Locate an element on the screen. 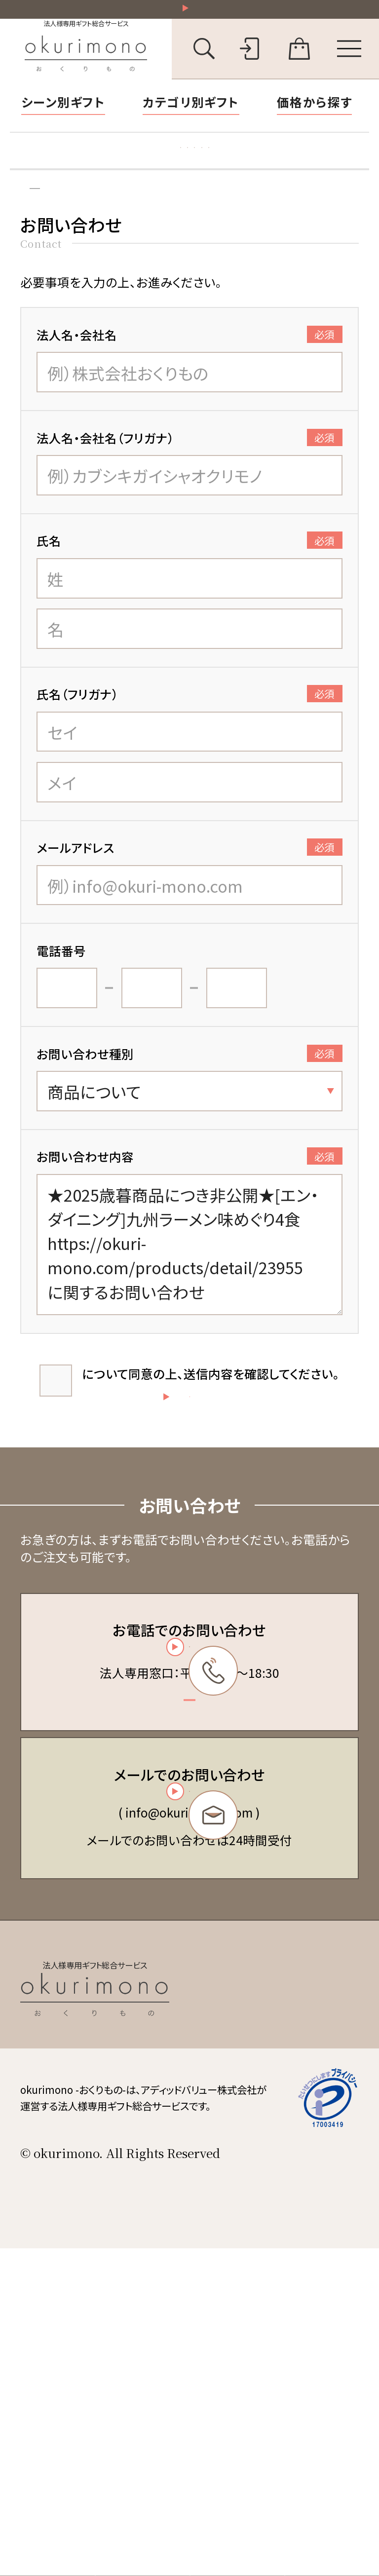 The image size is (379, 2576). 個人情報の取扱い is located at coordinates (128, 1420).